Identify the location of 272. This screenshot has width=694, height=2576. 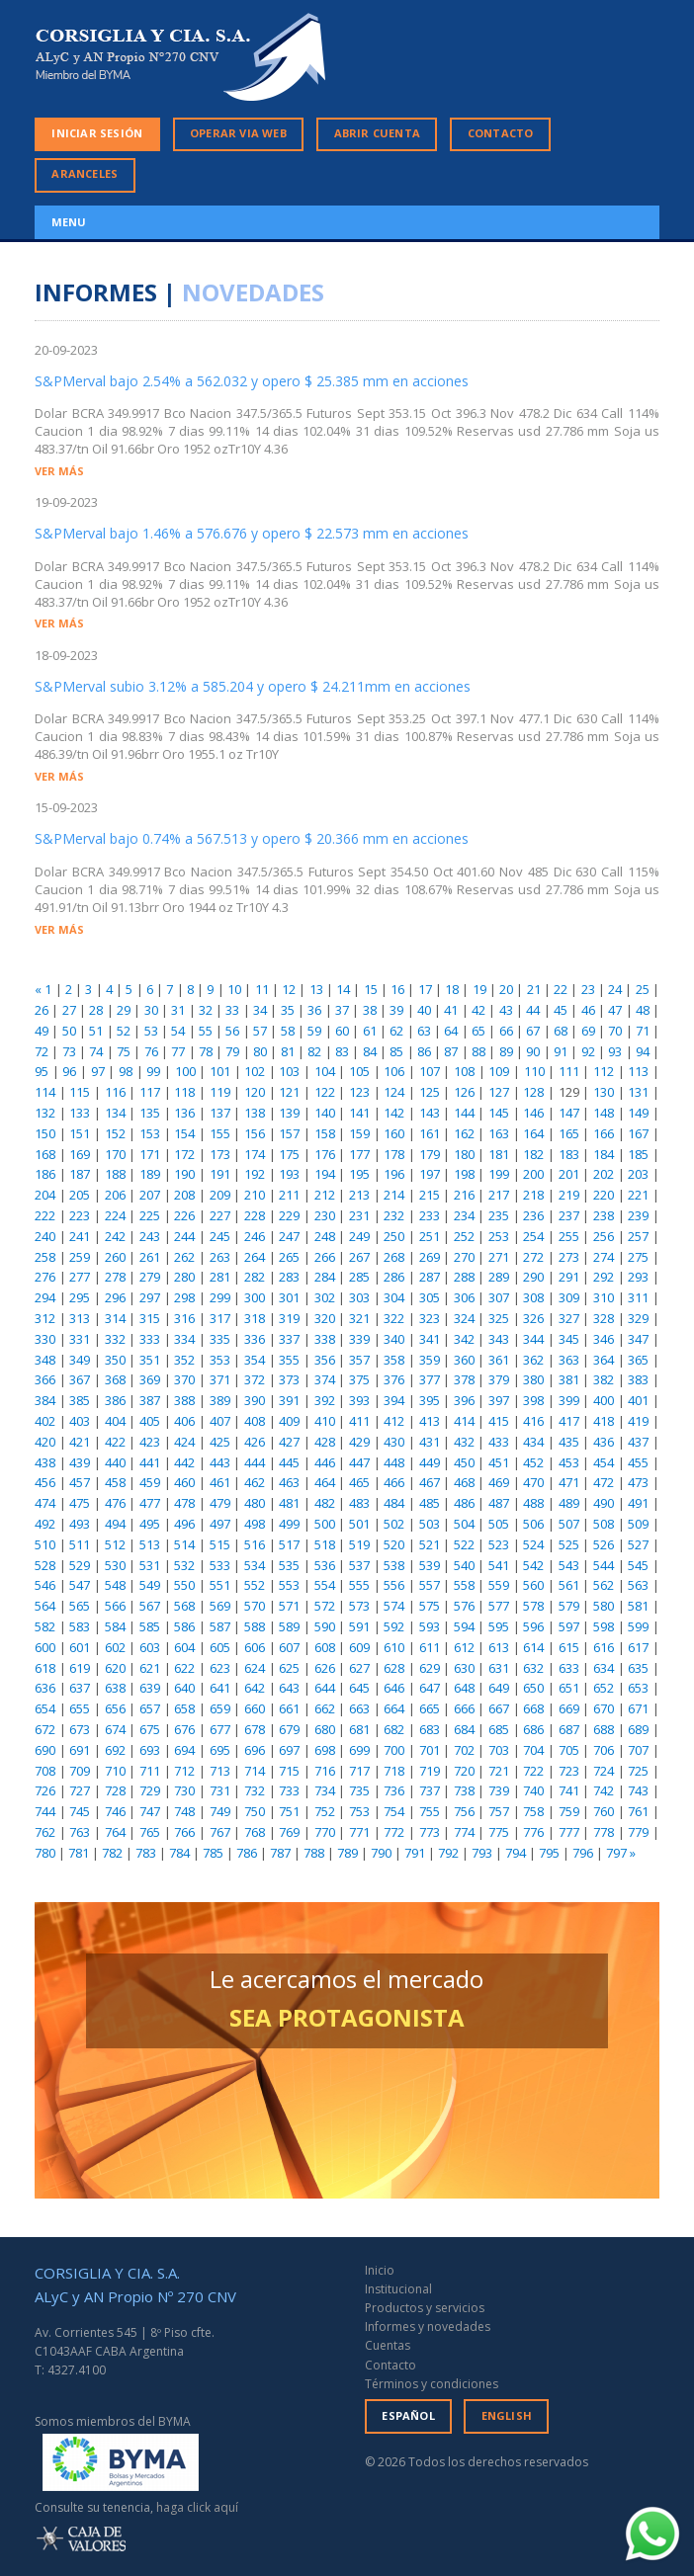
(533, 1257).